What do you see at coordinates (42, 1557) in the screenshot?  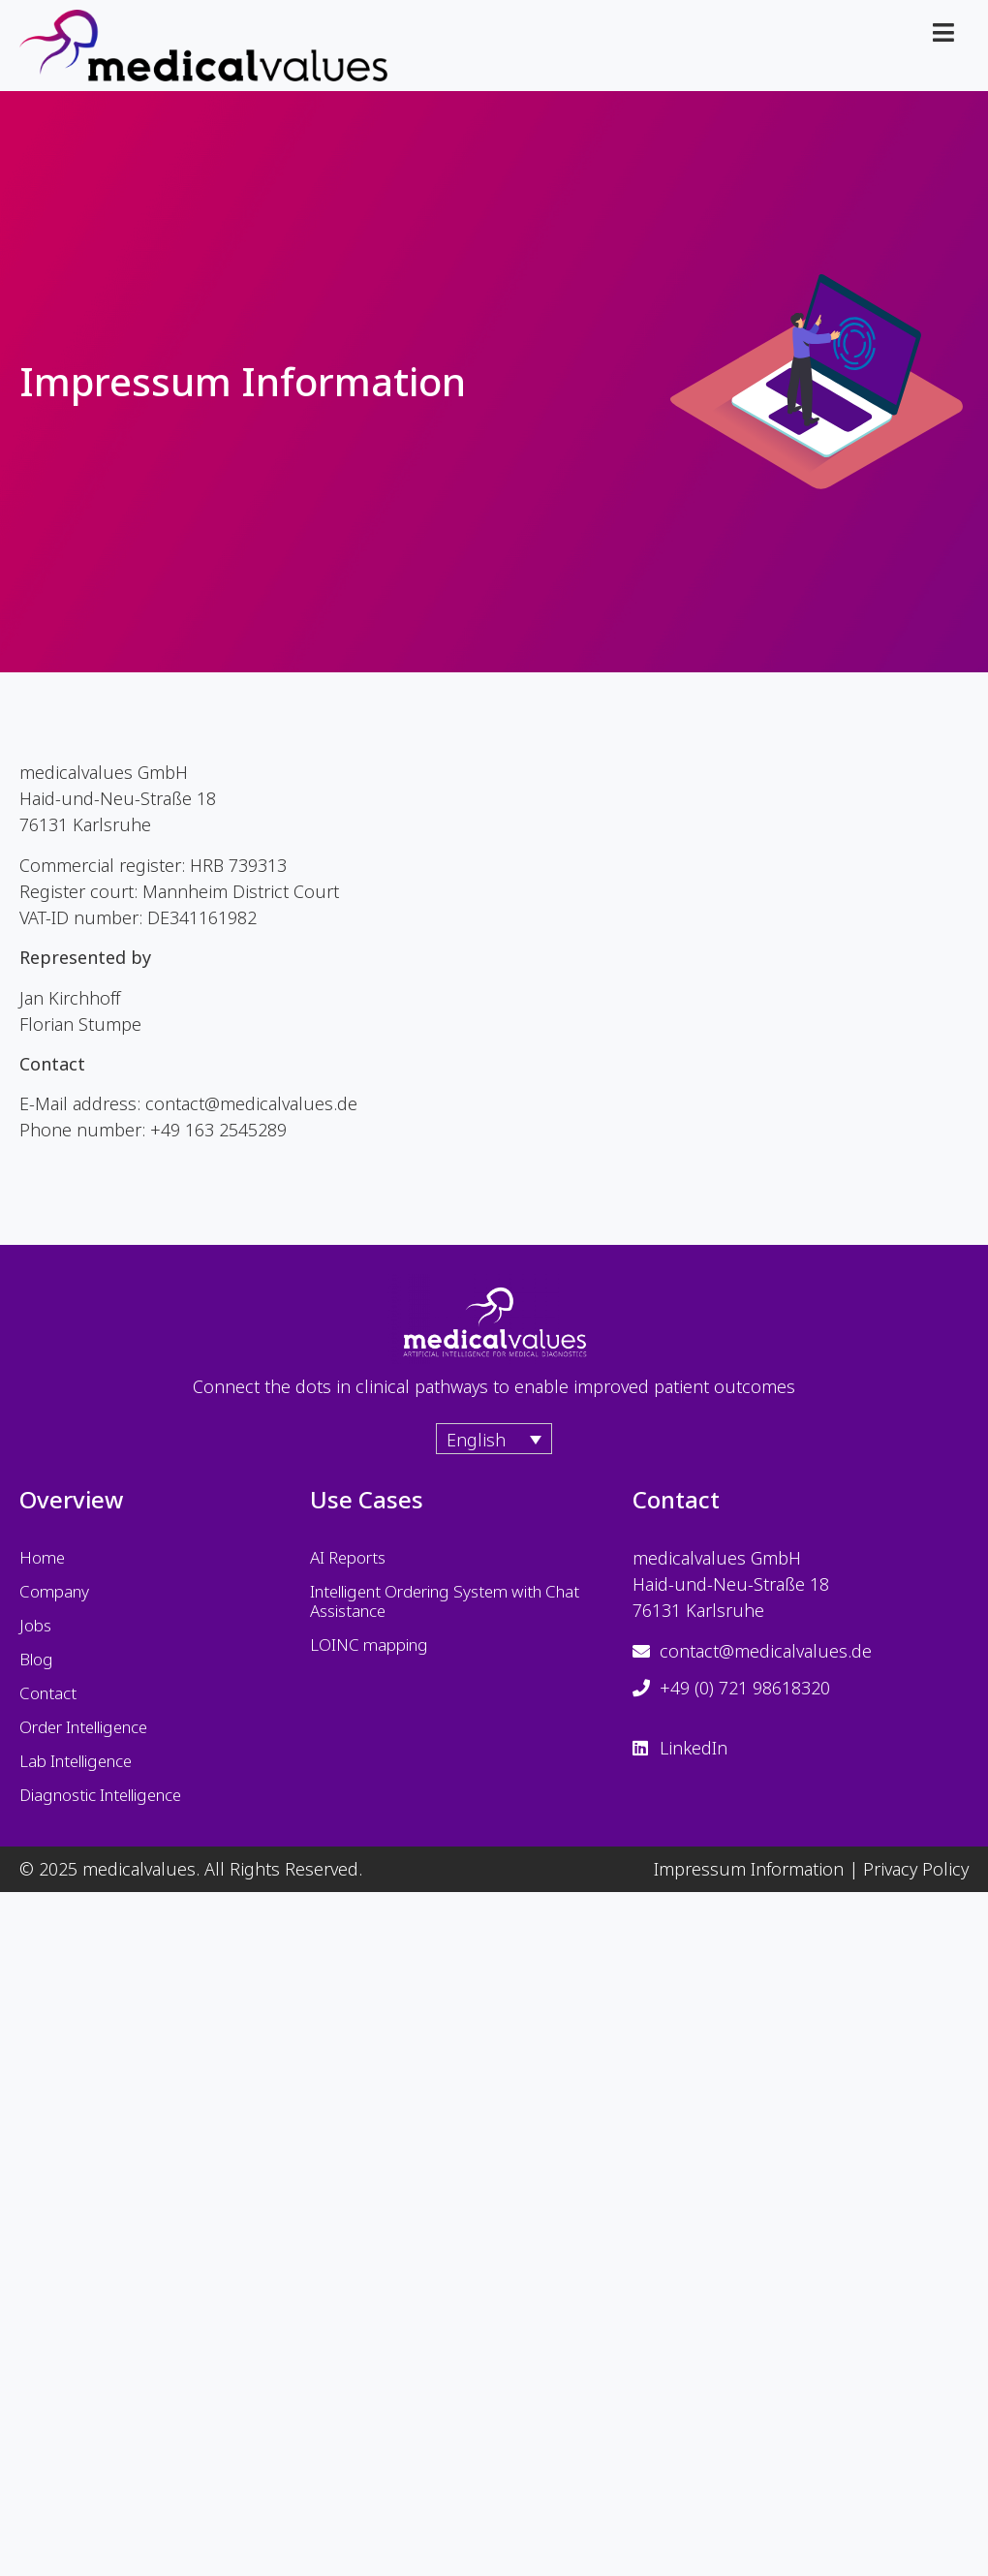 I see `Home` at bounding box center [42, 1557].